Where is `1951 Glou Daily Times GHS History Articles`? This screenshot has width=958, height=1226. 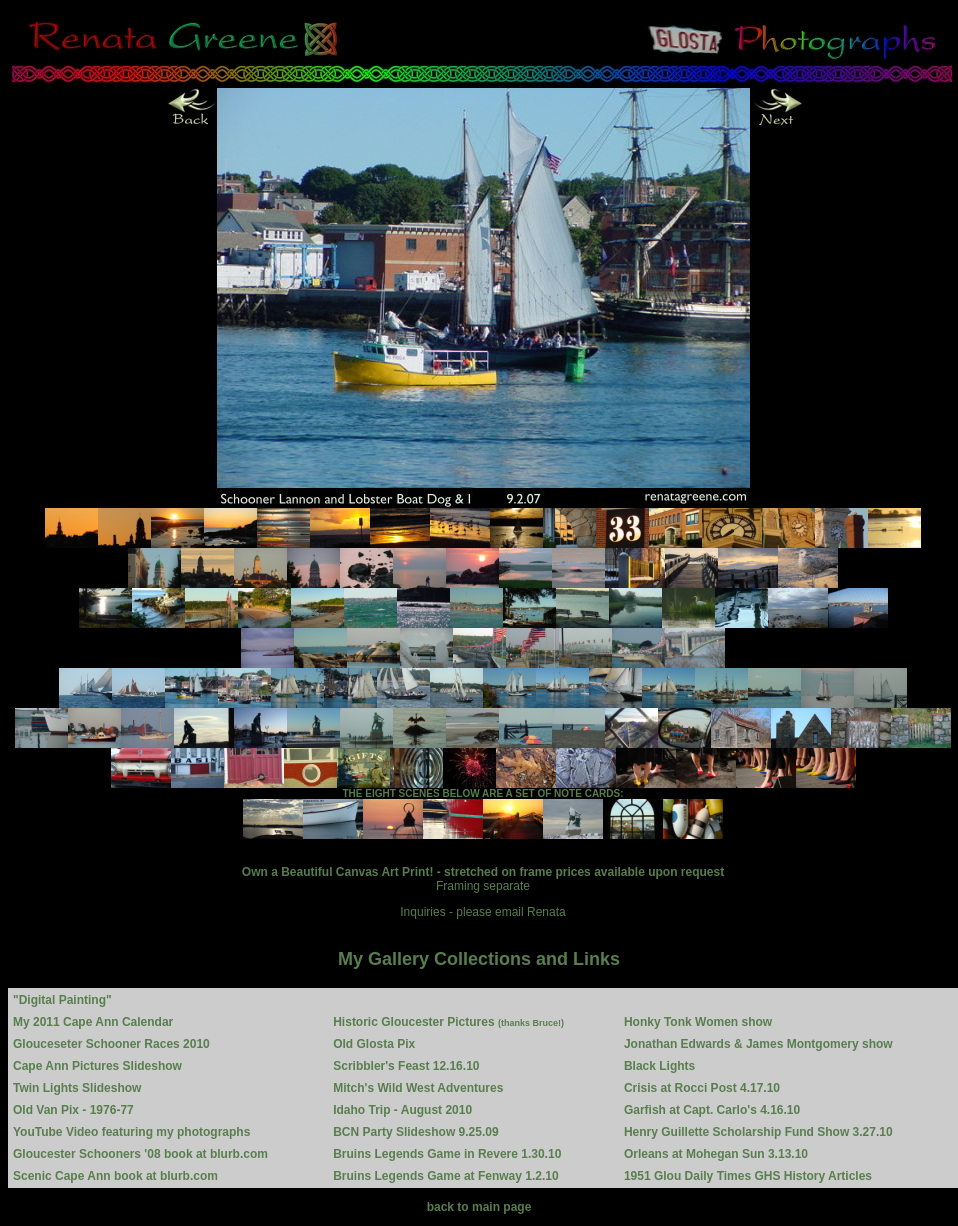
1951 Glou Daily Times GHS History Articles is located at coordinates (748, 1176).